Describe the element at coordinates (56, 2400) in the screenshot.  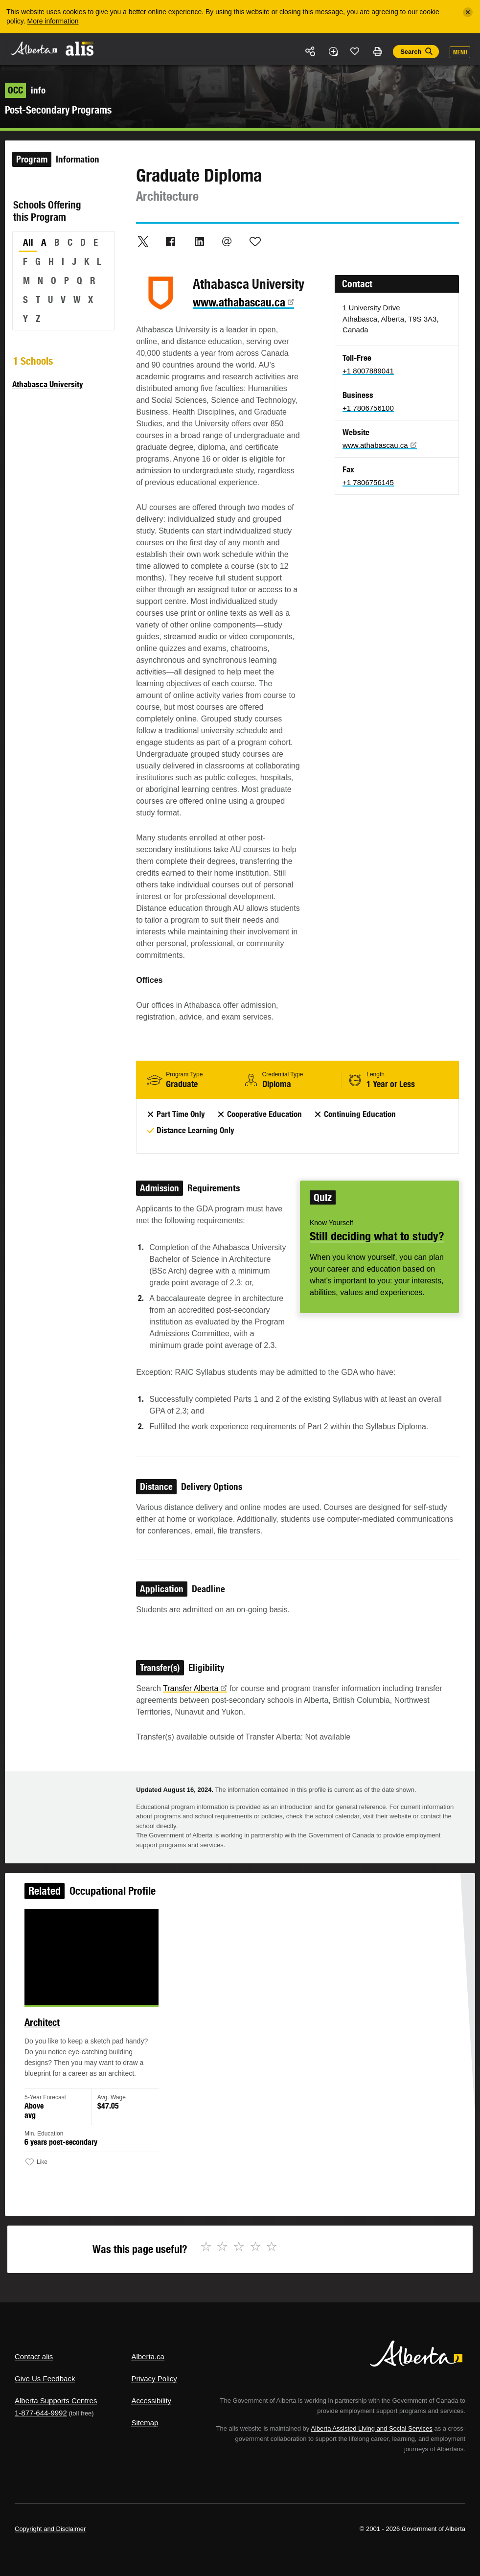
I see `Alberta Supports Centres` at that location.